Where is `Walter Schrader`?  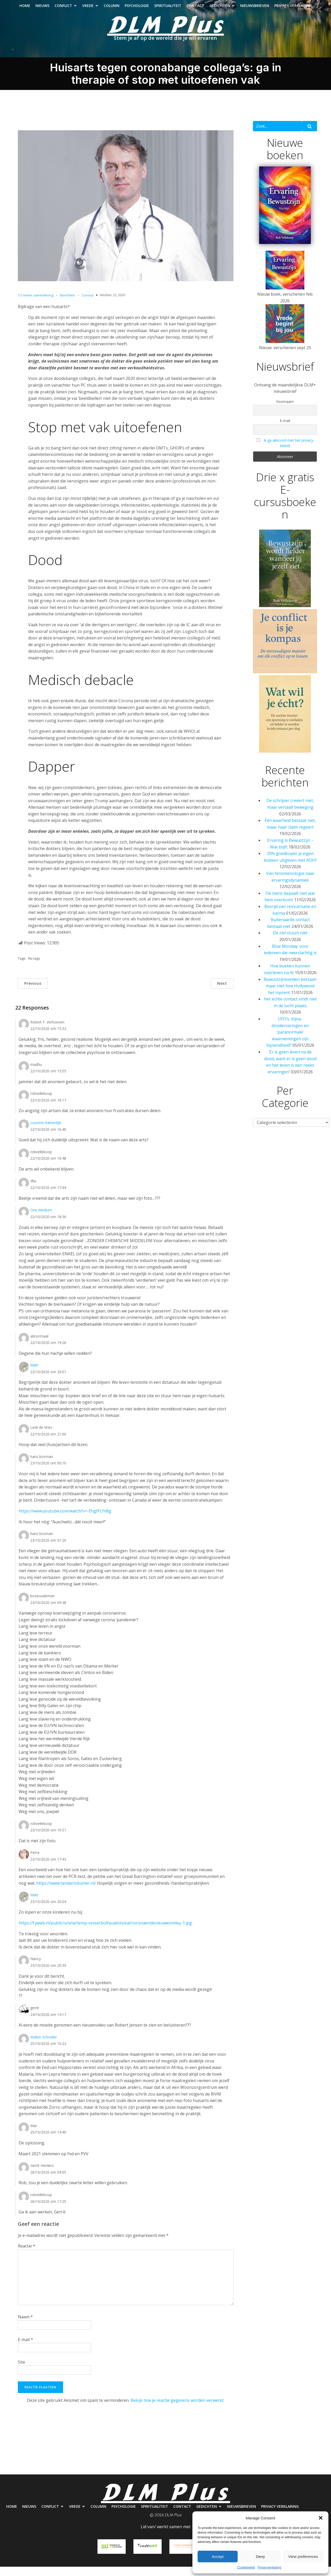
Walter Schrader is located at coordinates (43, 2046).